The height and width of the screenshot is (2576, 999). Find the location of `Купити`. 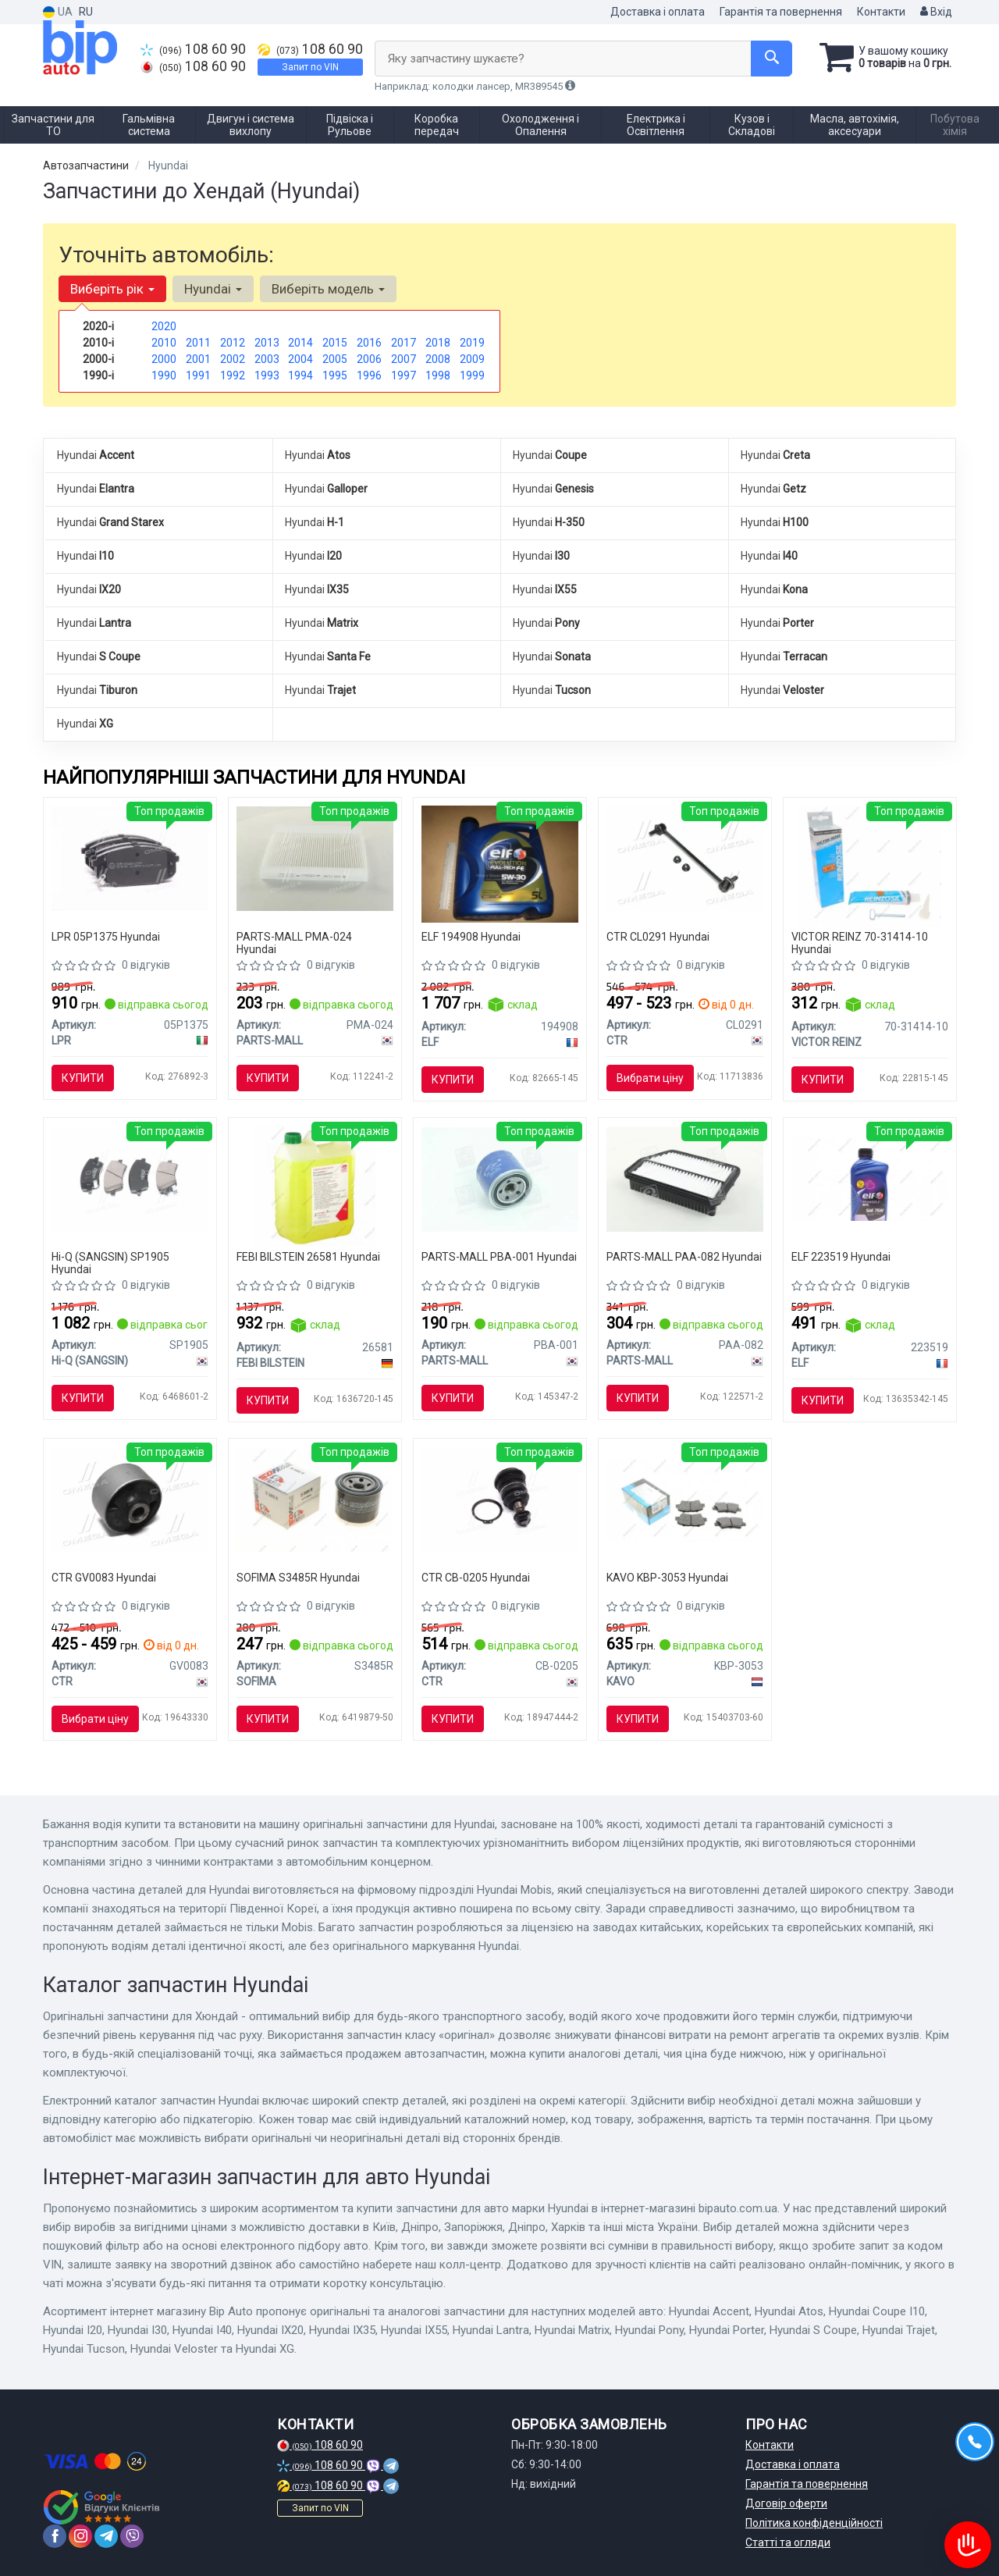

Купити is located at coordinates (83, 1078).